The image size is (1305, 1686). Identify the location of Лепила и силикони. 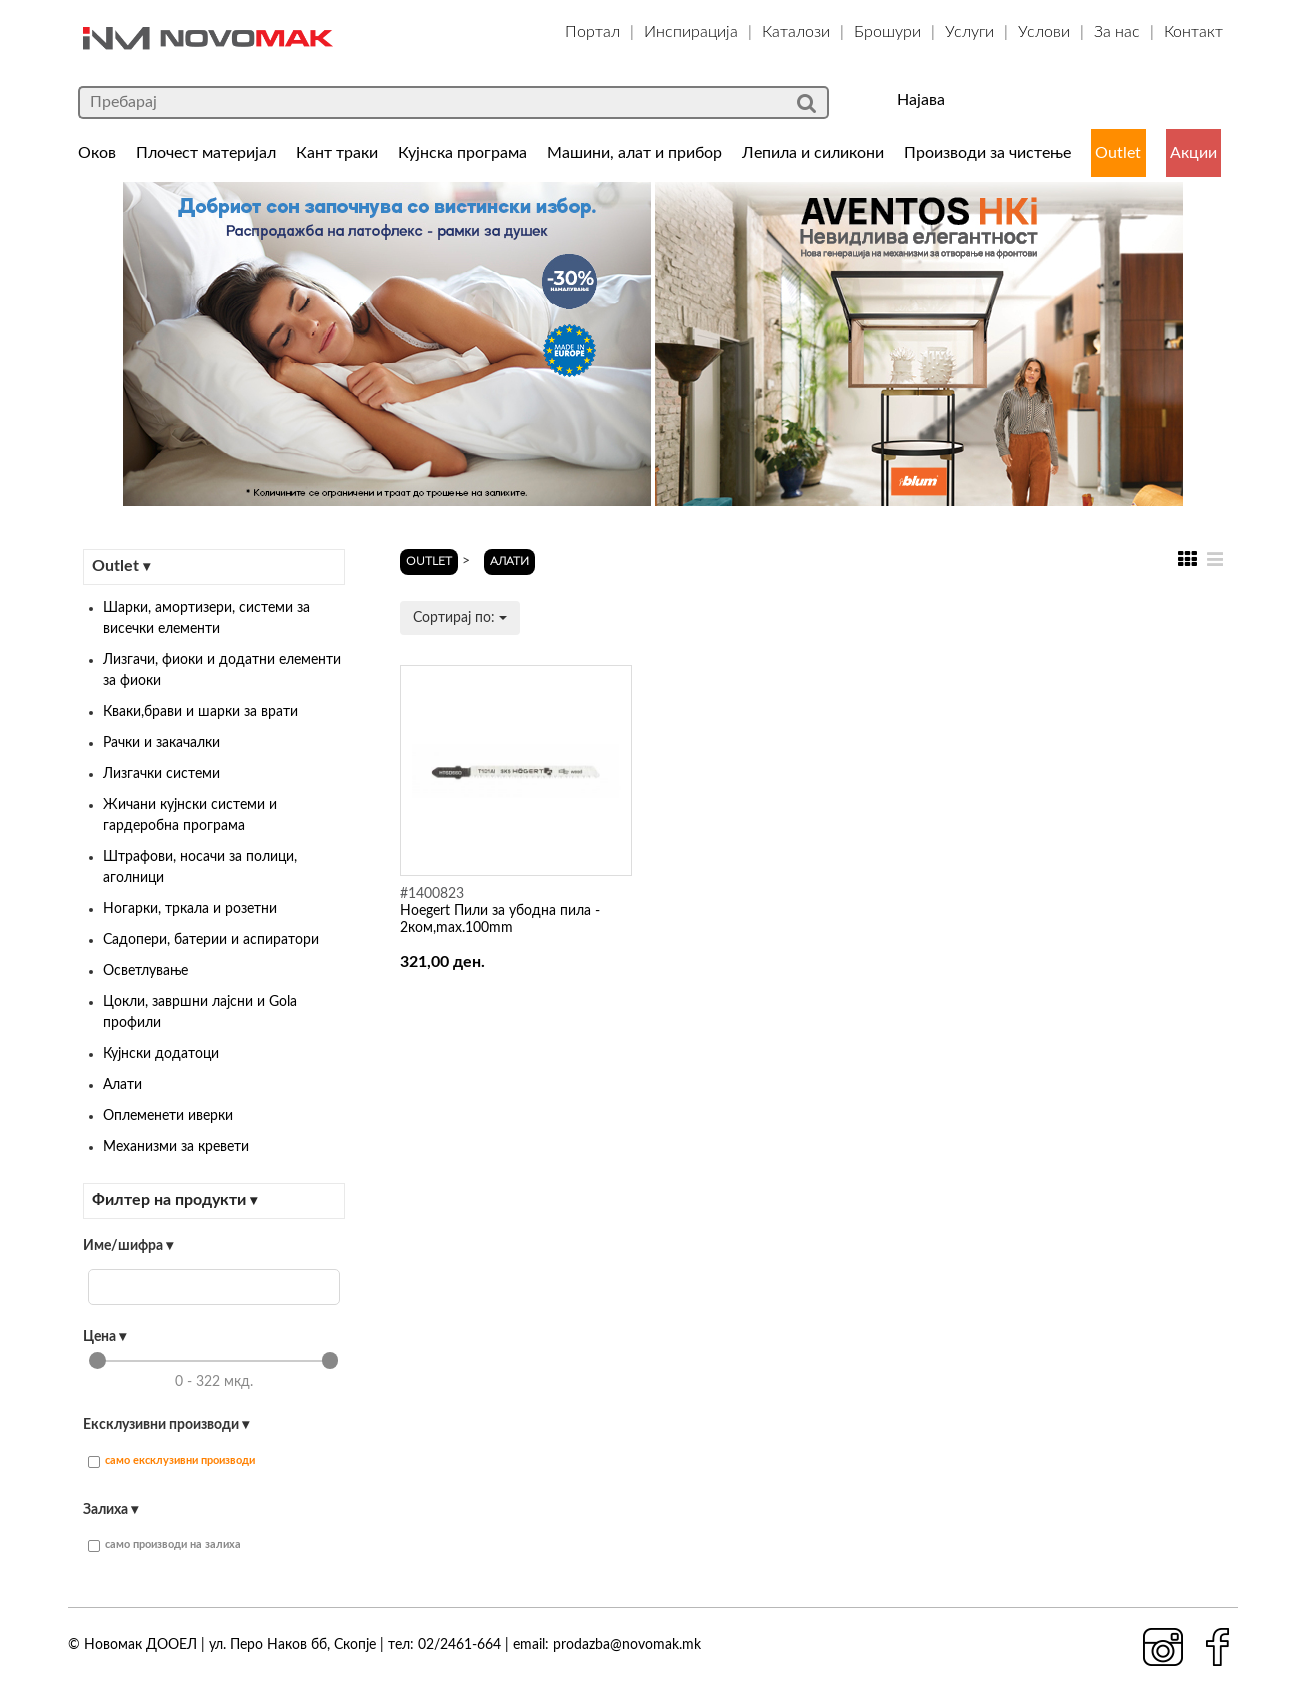
(813, 153).